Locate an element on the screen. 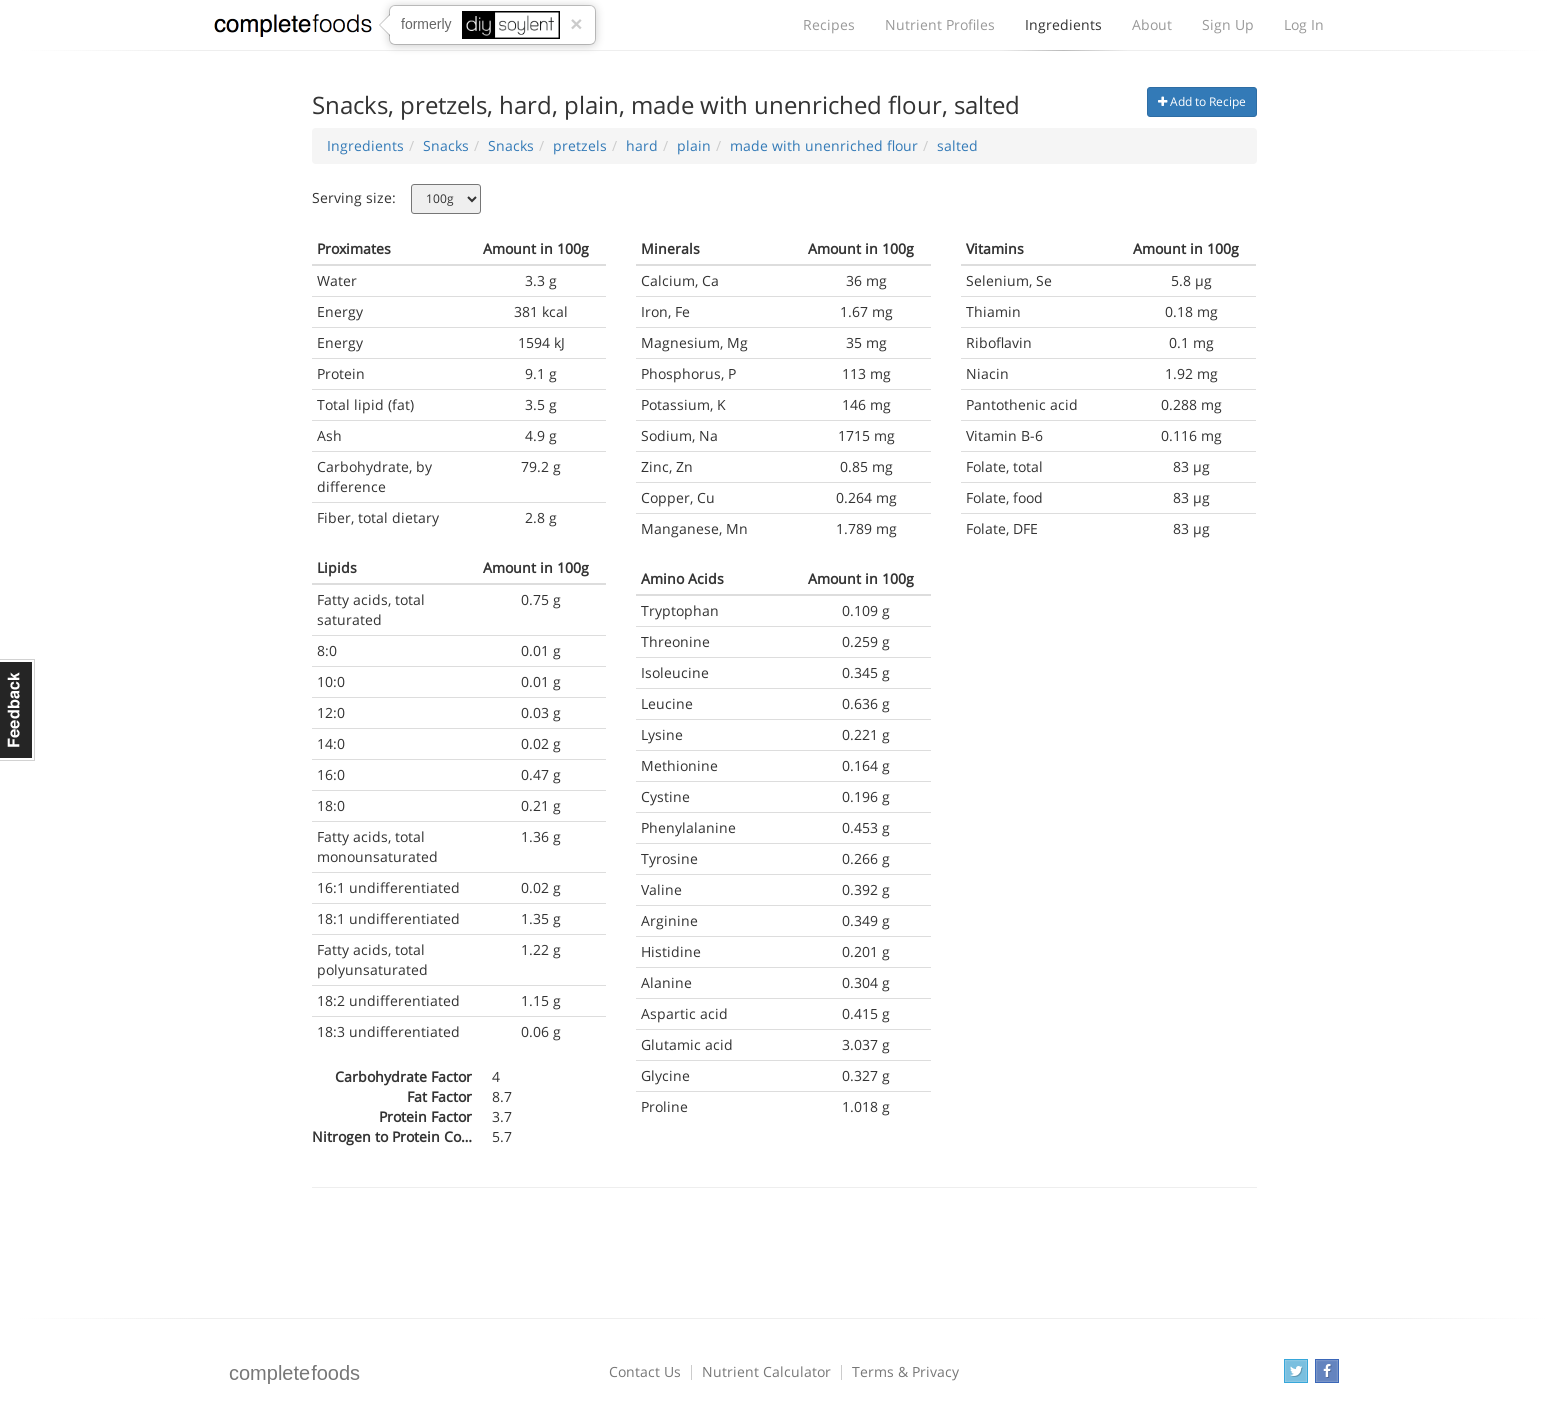 Image resolution: width=1568 pixels, height=1419 pixels. salted is located at coordinates (957, 145).